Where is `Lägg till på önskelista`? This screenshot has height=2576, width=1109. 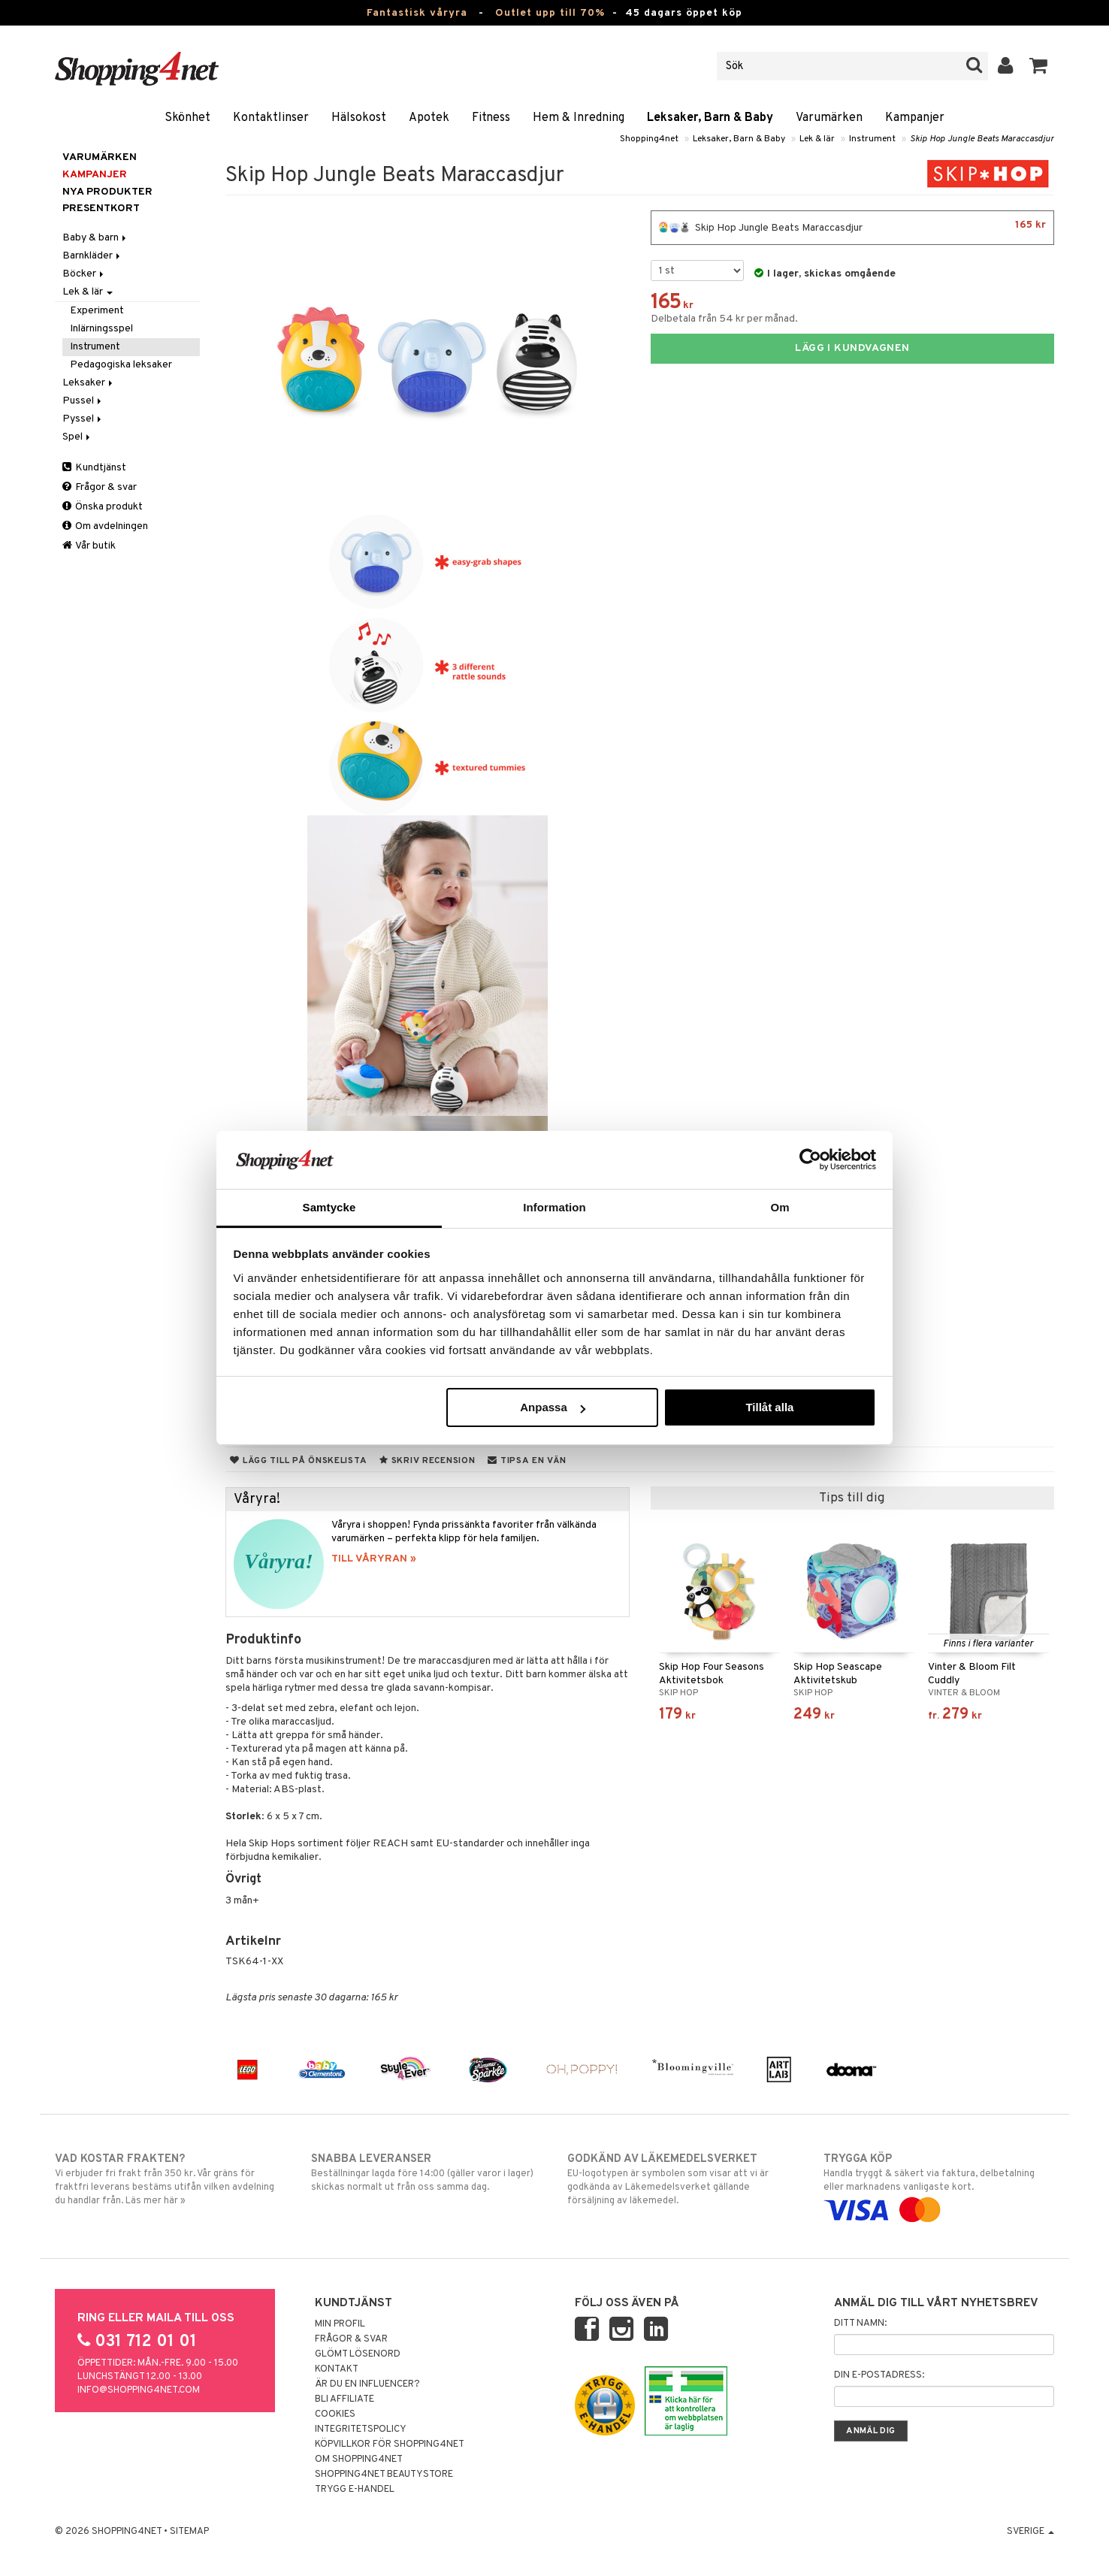
Lägg till på önskelista is located at coordinates (298, 1461).